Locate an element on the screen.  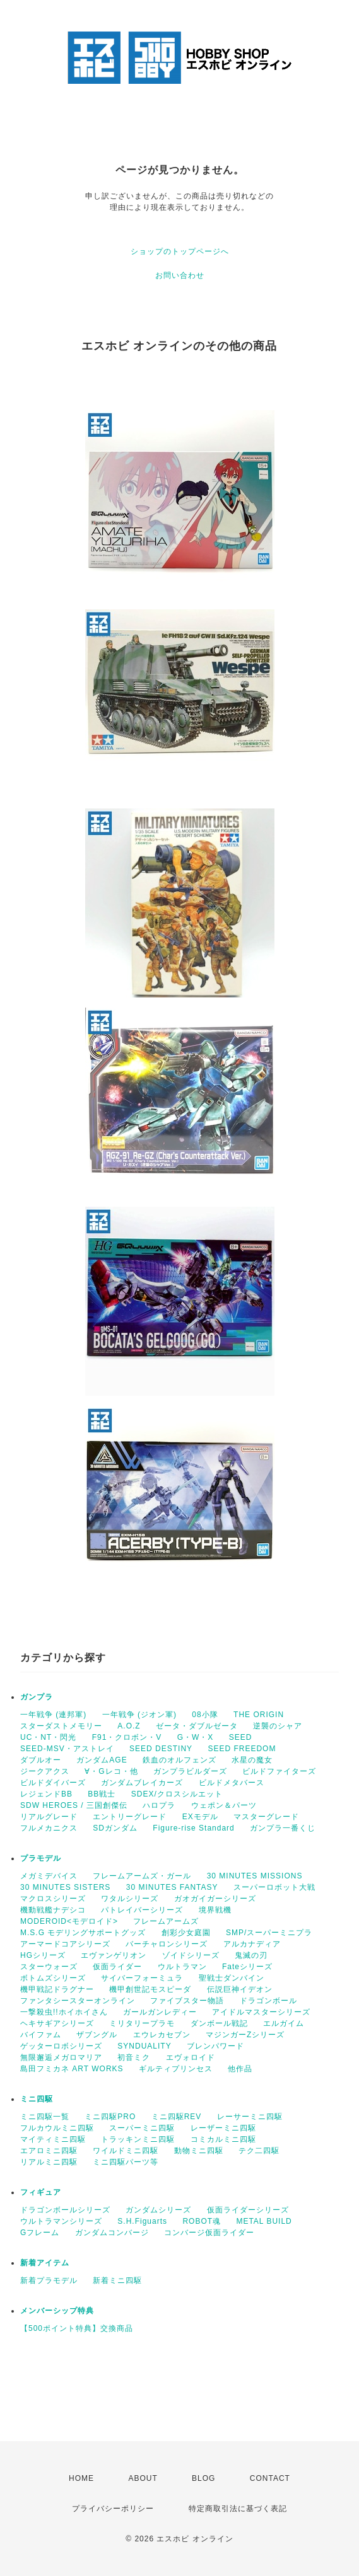
一年戦争 (連邦軍) is located at coordinates (53, 1714).